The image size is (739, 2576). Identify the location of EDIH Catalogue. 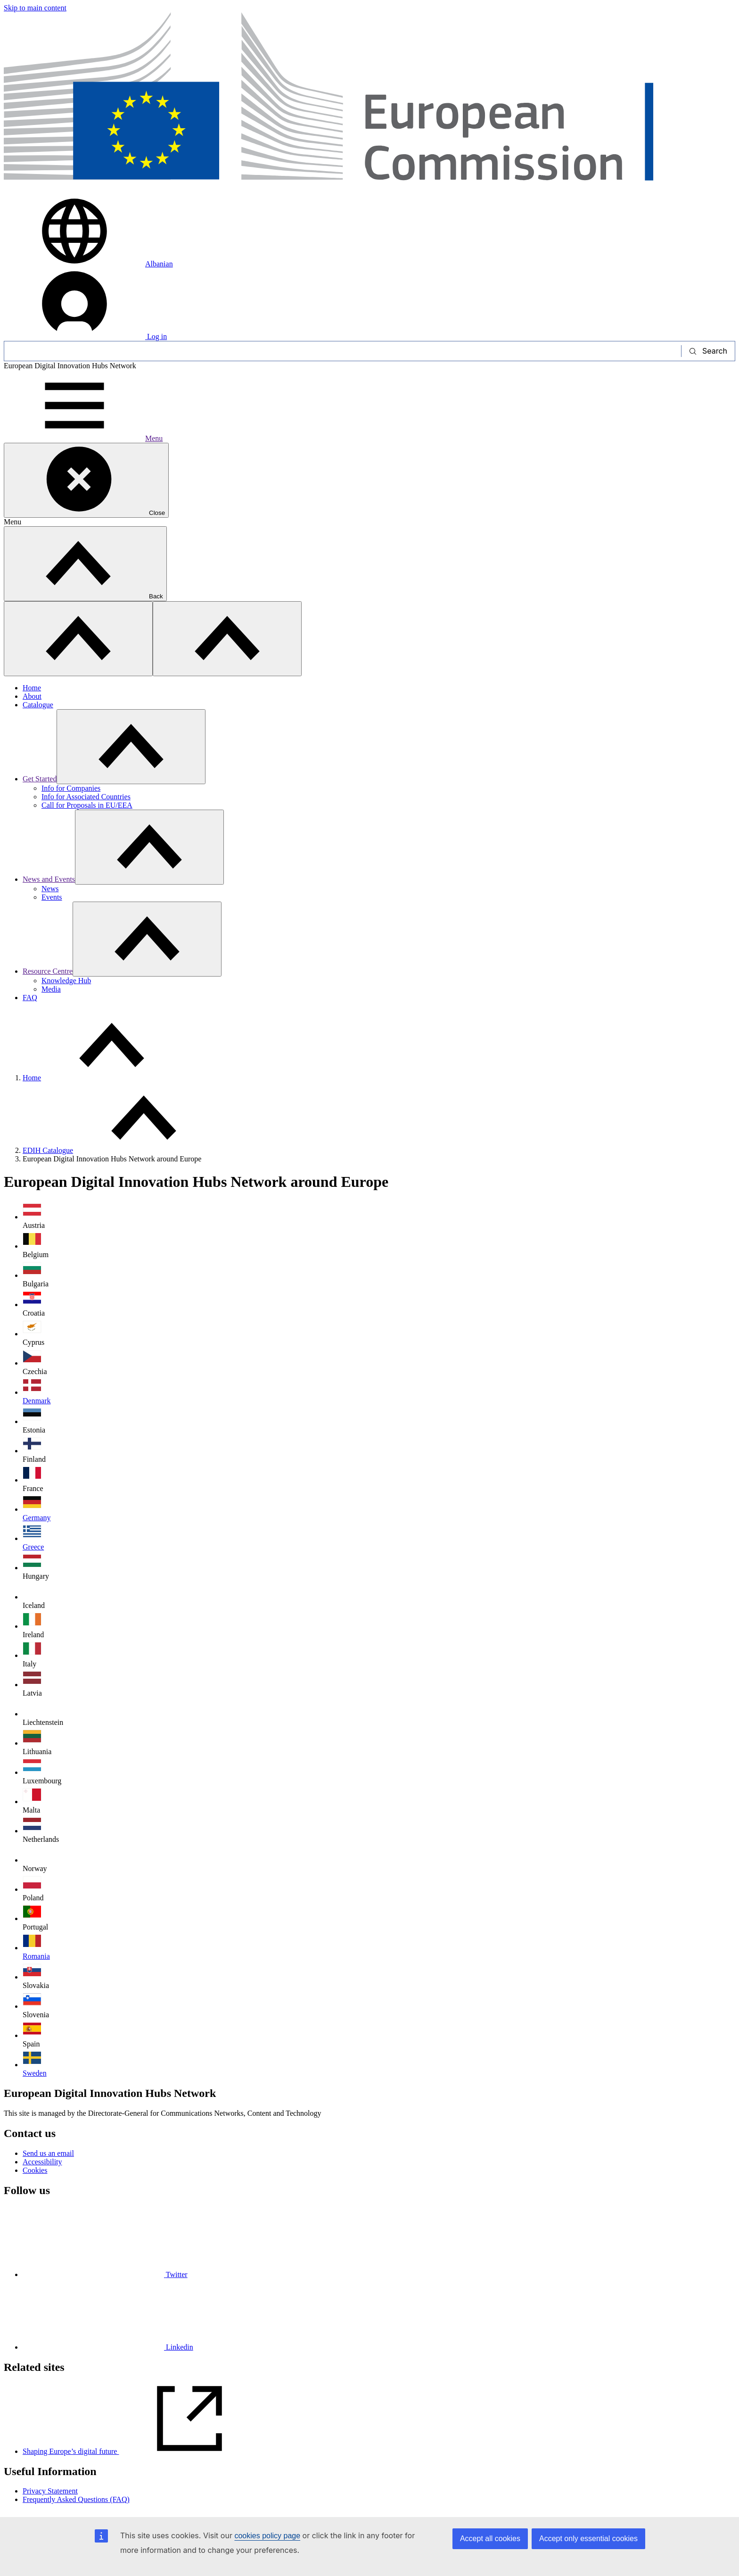
(48, 1150).